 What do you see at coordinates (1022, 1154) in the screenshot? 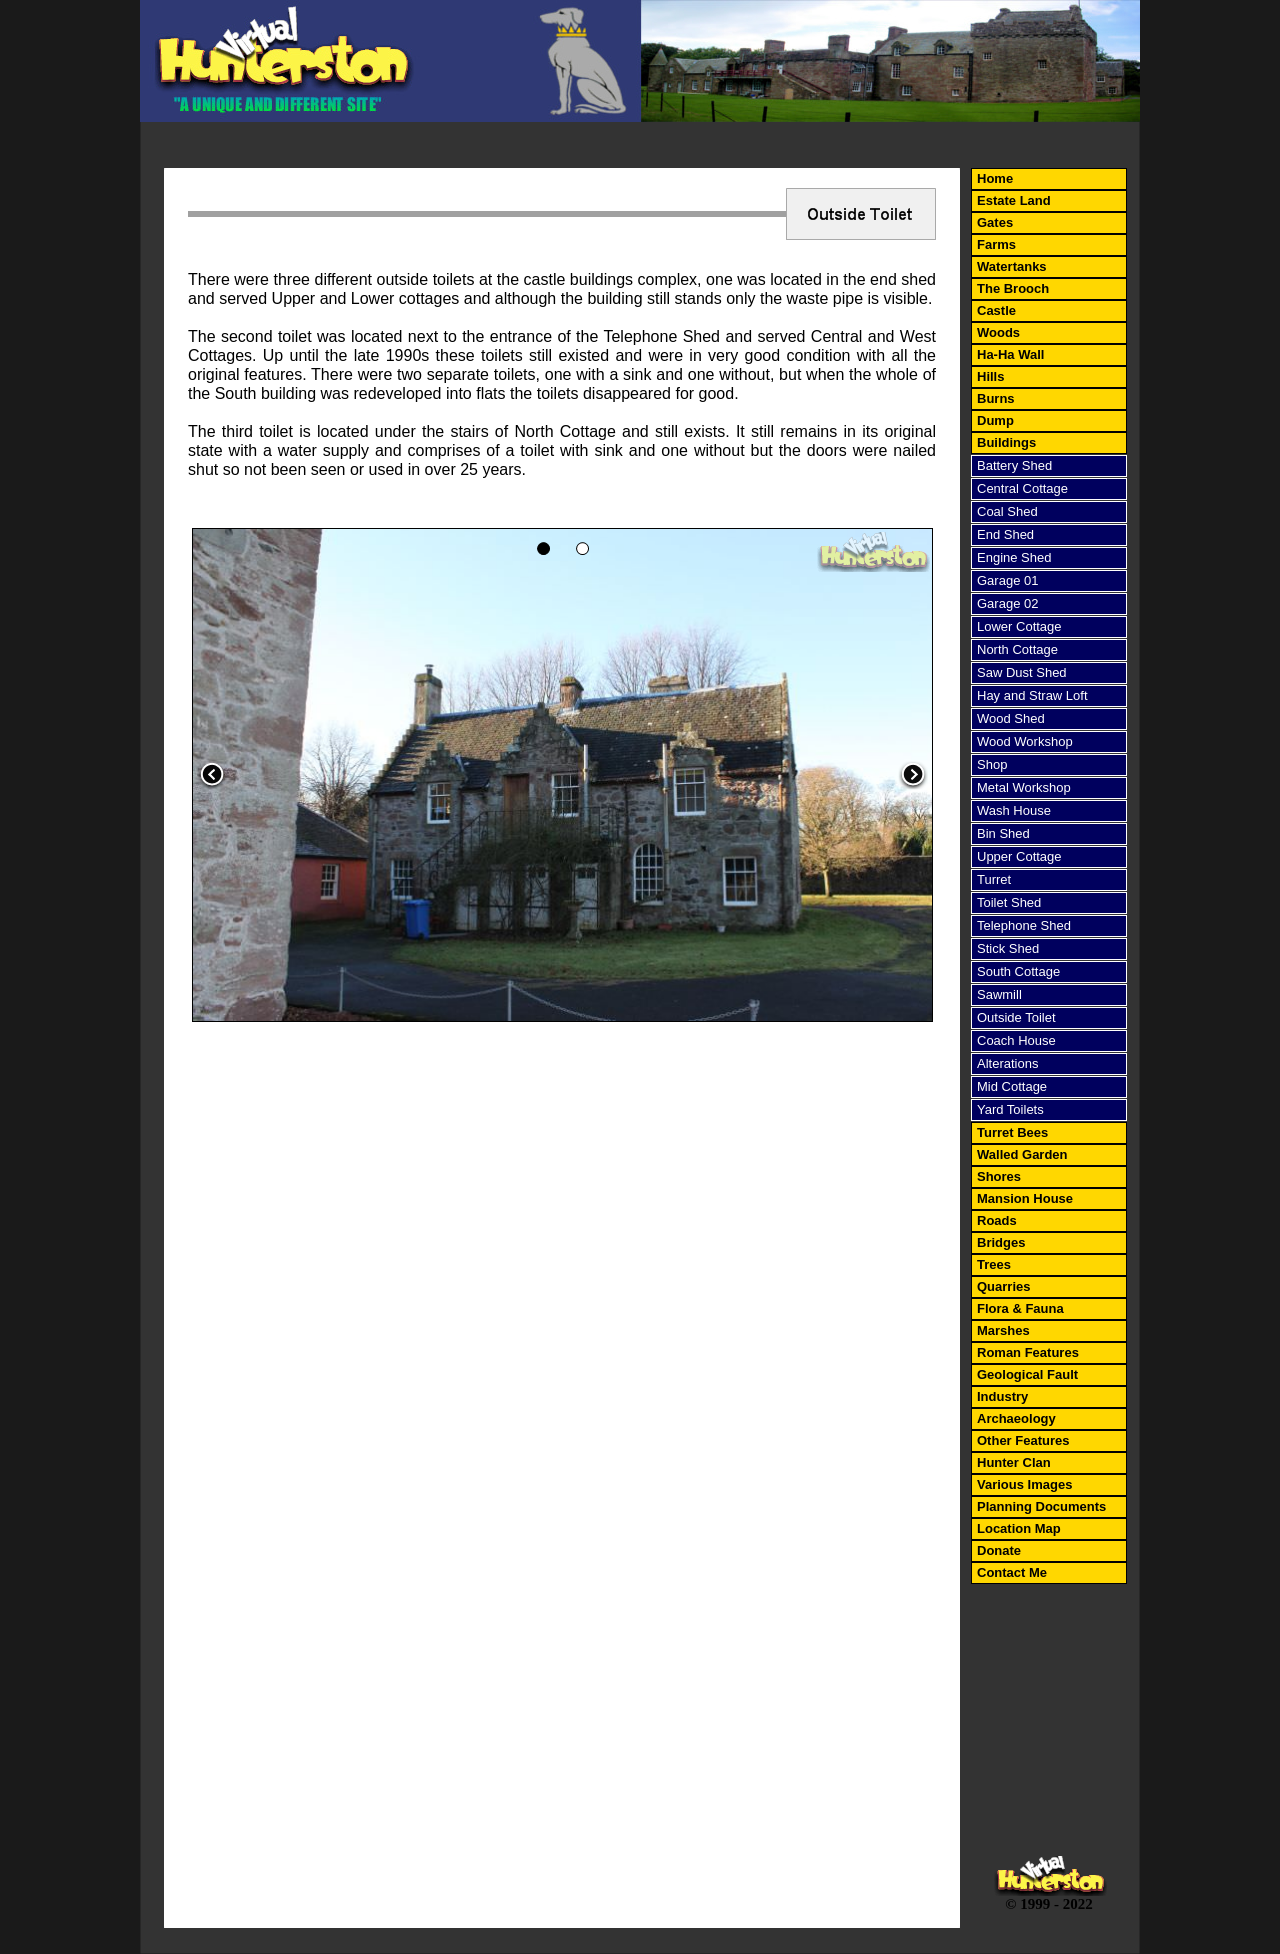
I see `Walled Garden [menuitem]` at bounding box center [1022, 1154].